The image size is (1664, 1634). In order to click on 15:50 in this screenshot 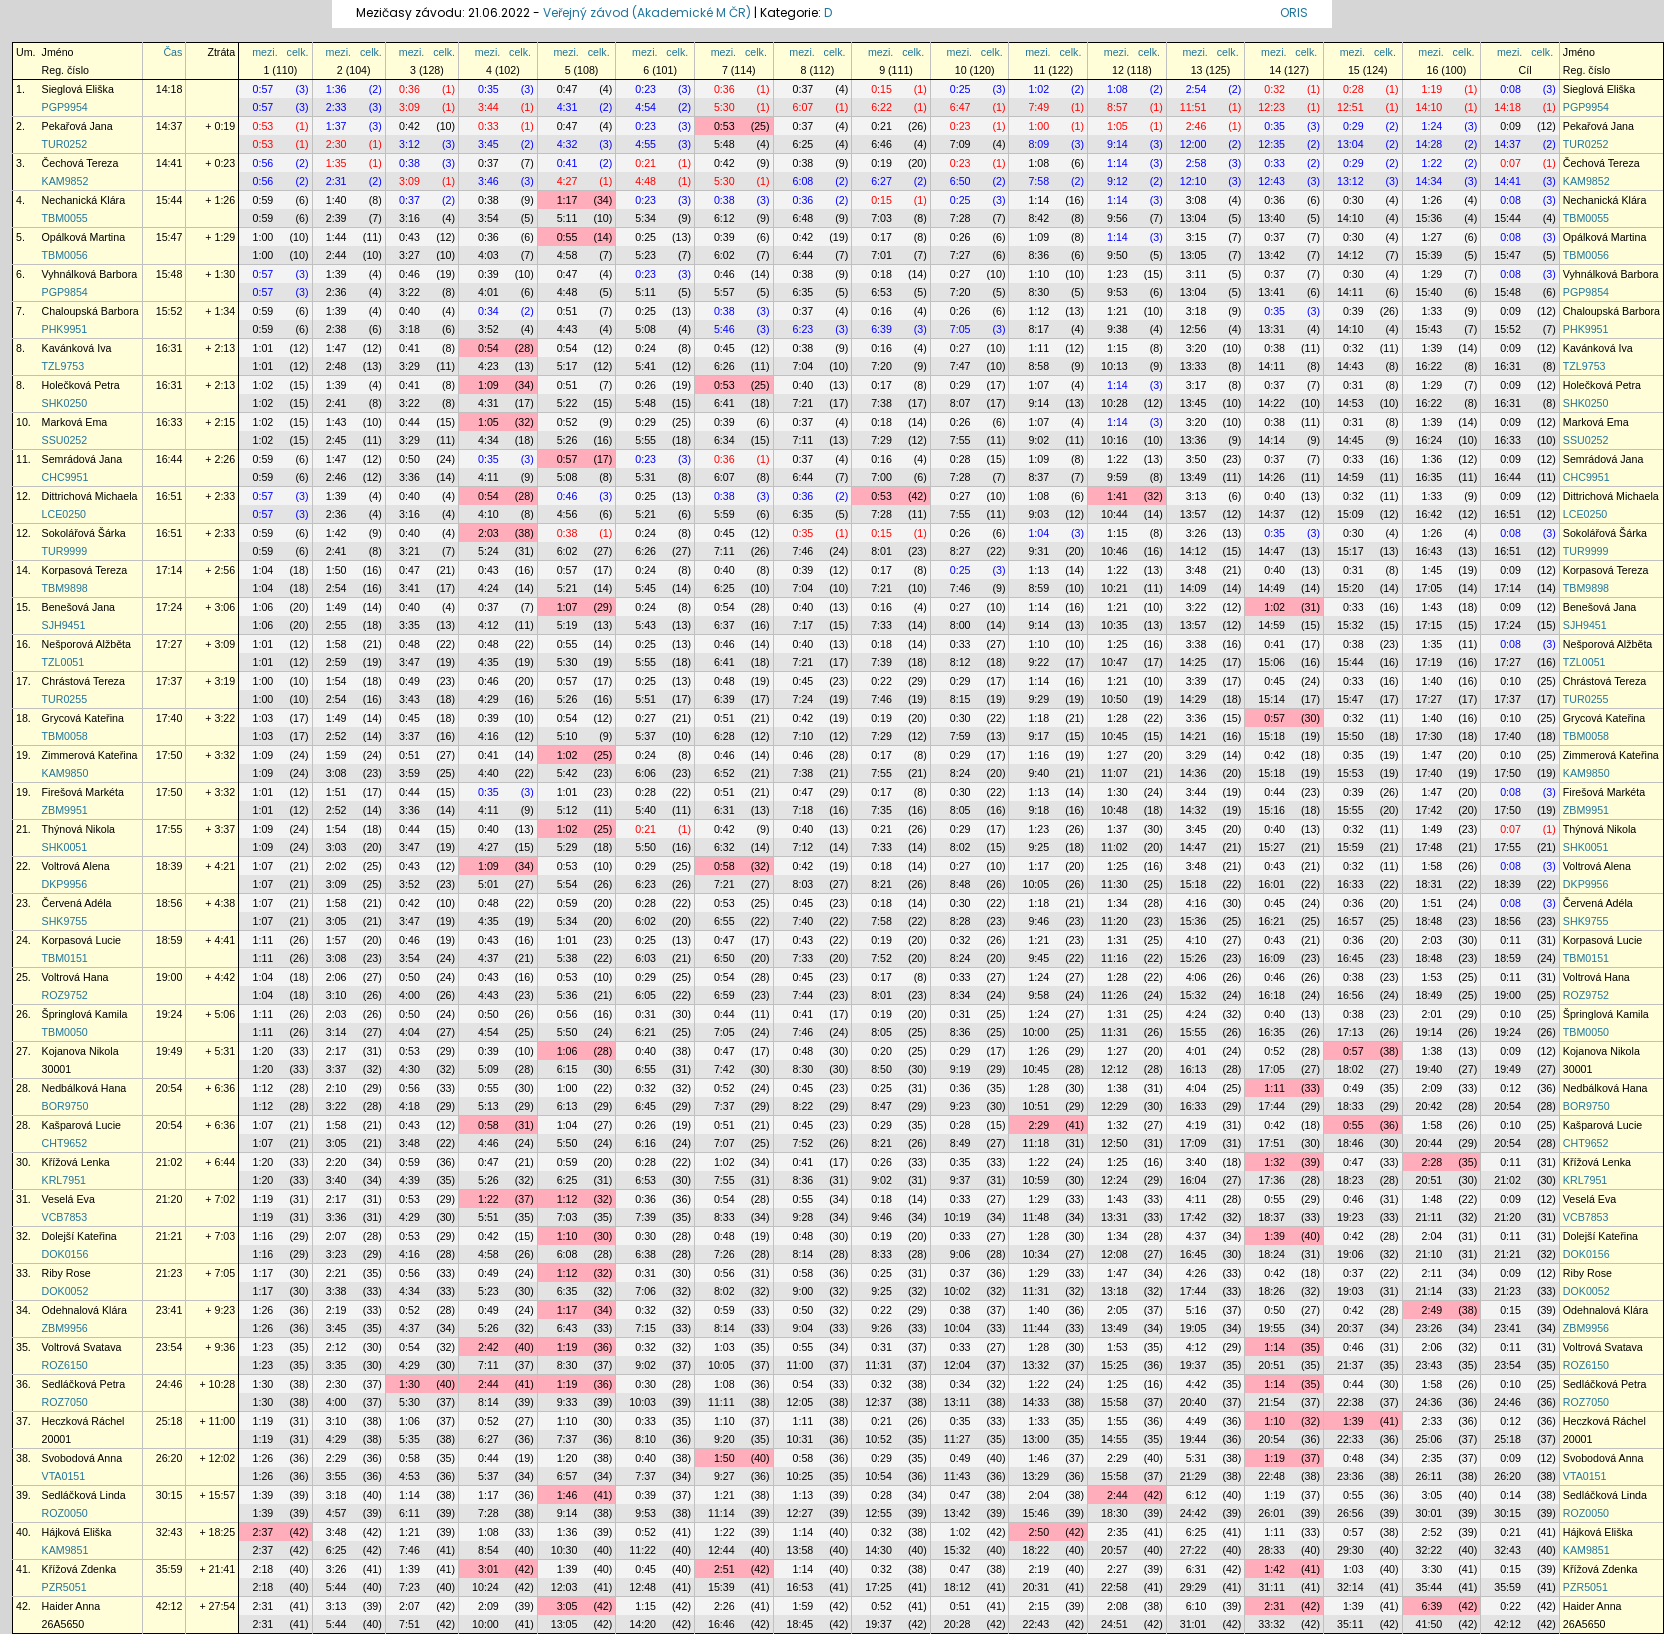, I will do `click(1350, 736)`.